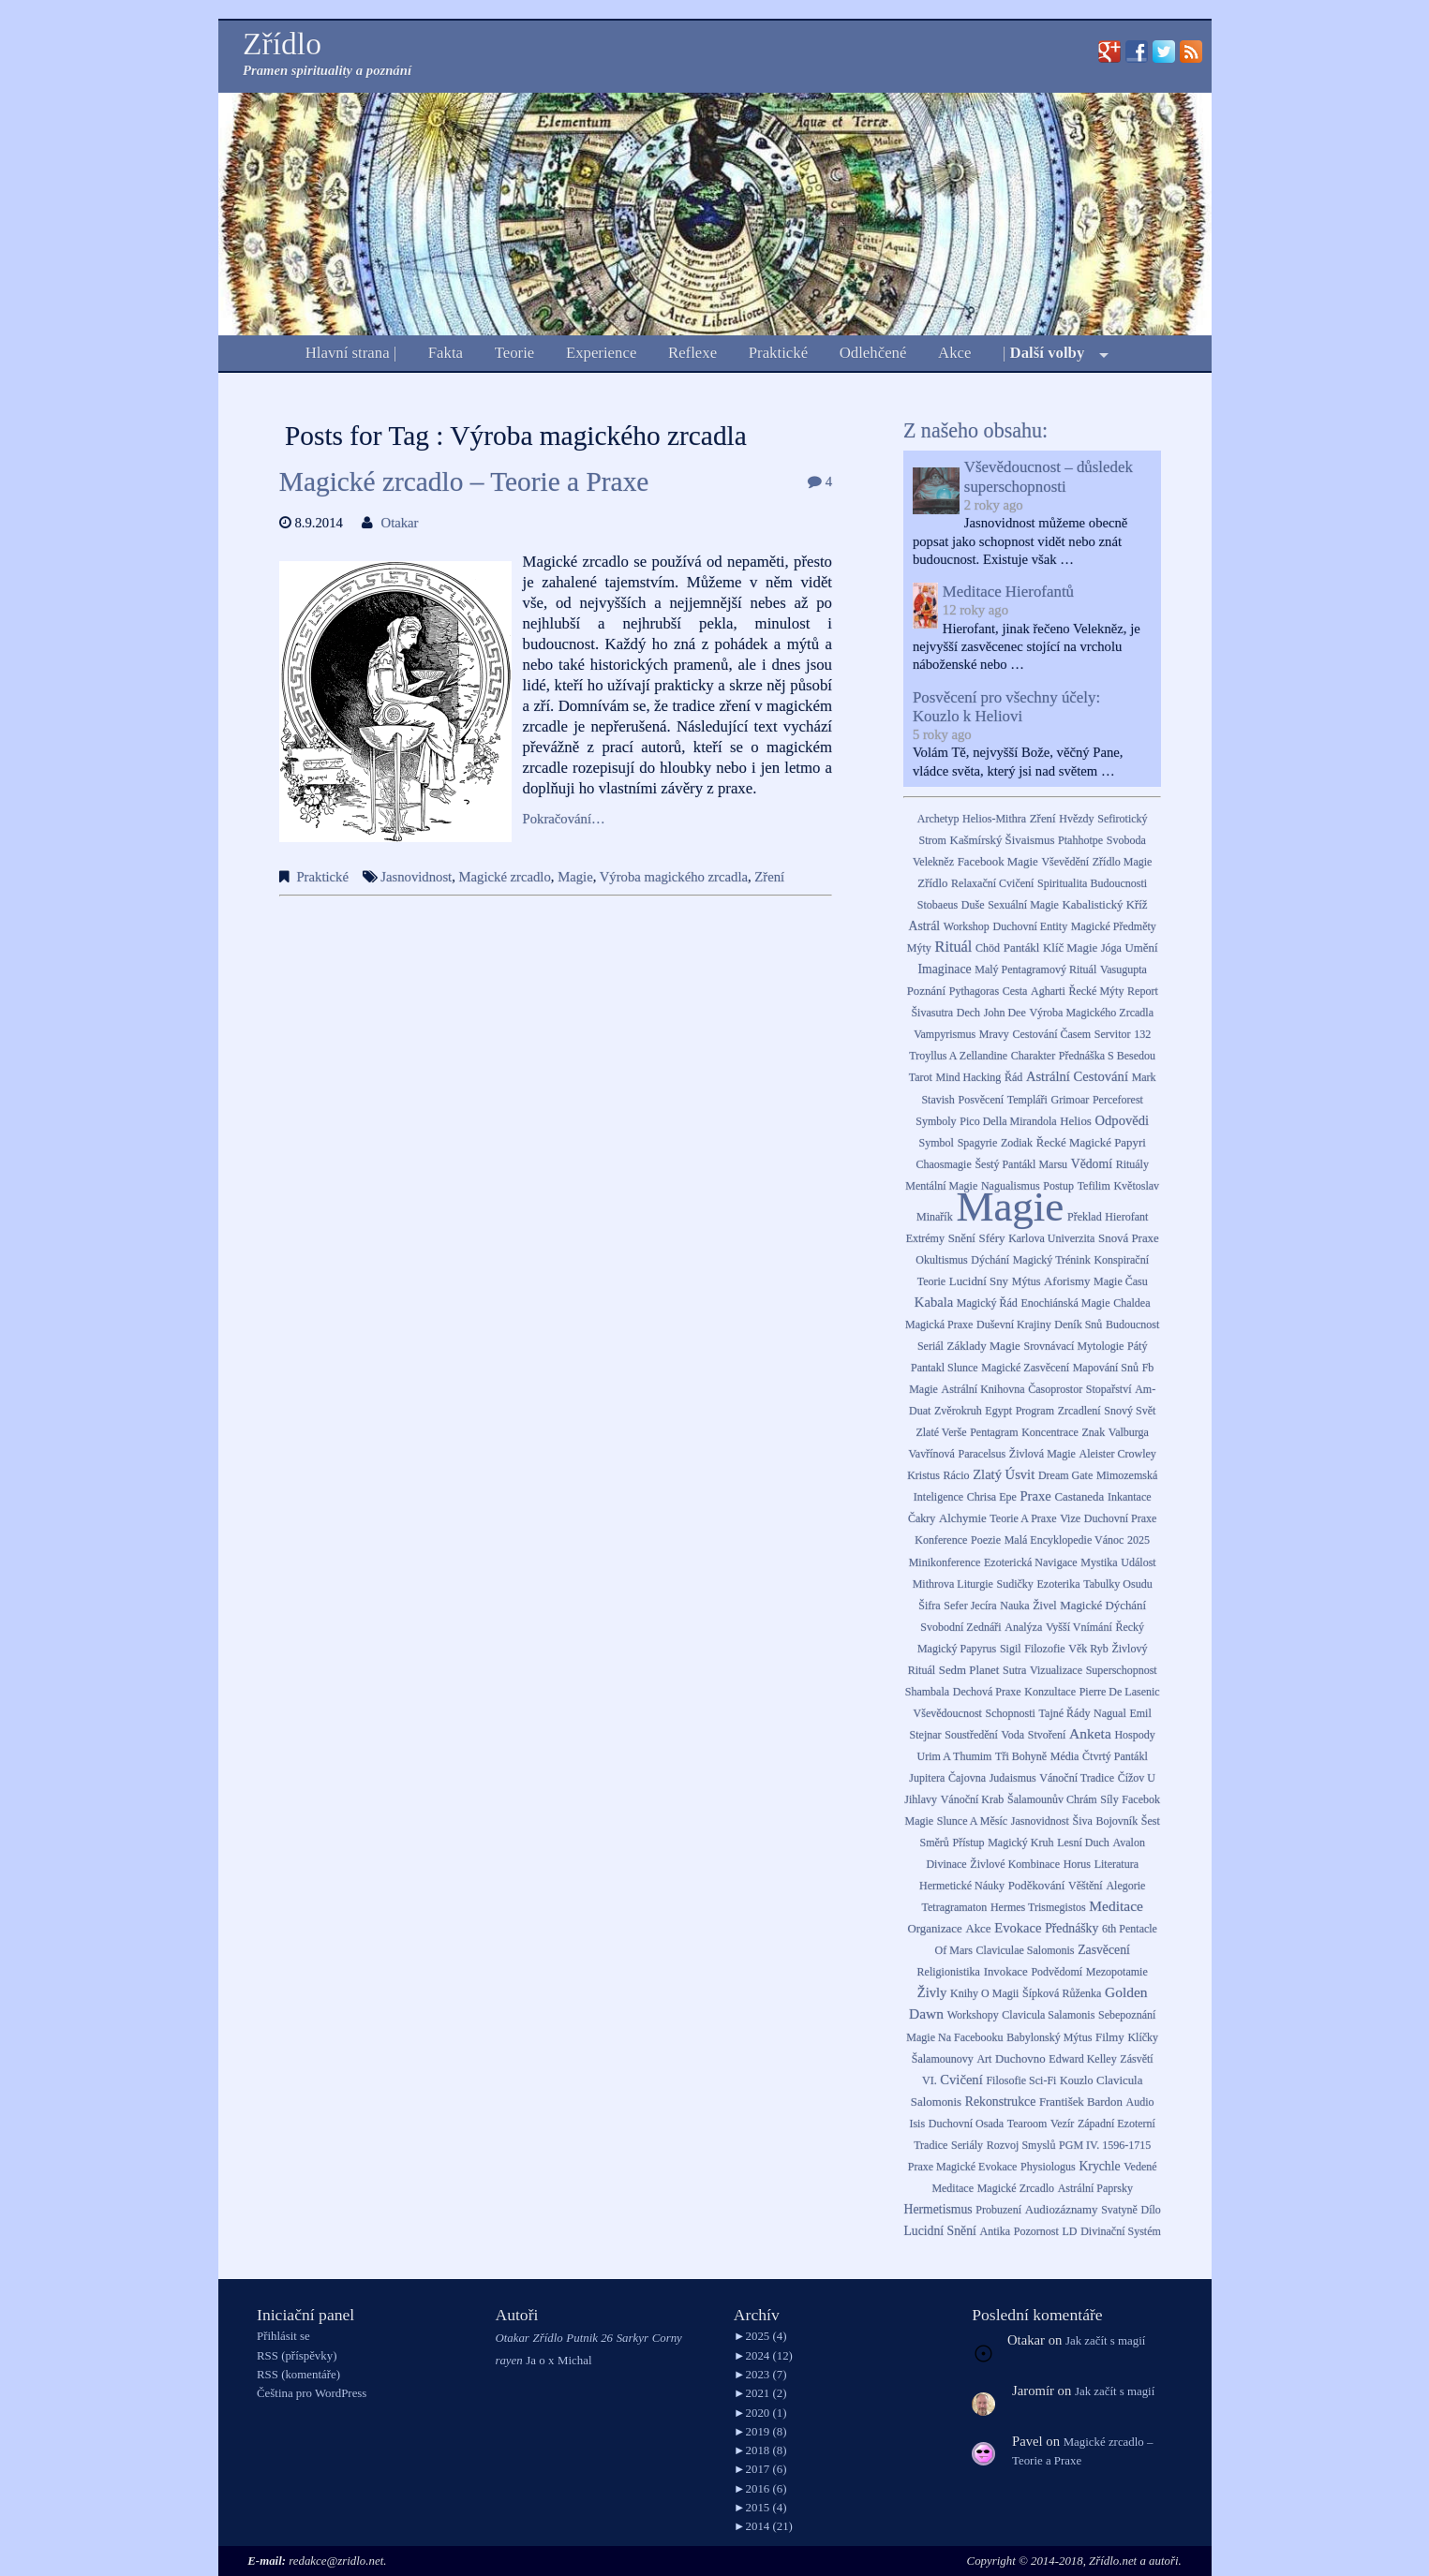  Describe the element at coordinates (1117, 1821) in the screenshot. I see `bojovník` at that location.